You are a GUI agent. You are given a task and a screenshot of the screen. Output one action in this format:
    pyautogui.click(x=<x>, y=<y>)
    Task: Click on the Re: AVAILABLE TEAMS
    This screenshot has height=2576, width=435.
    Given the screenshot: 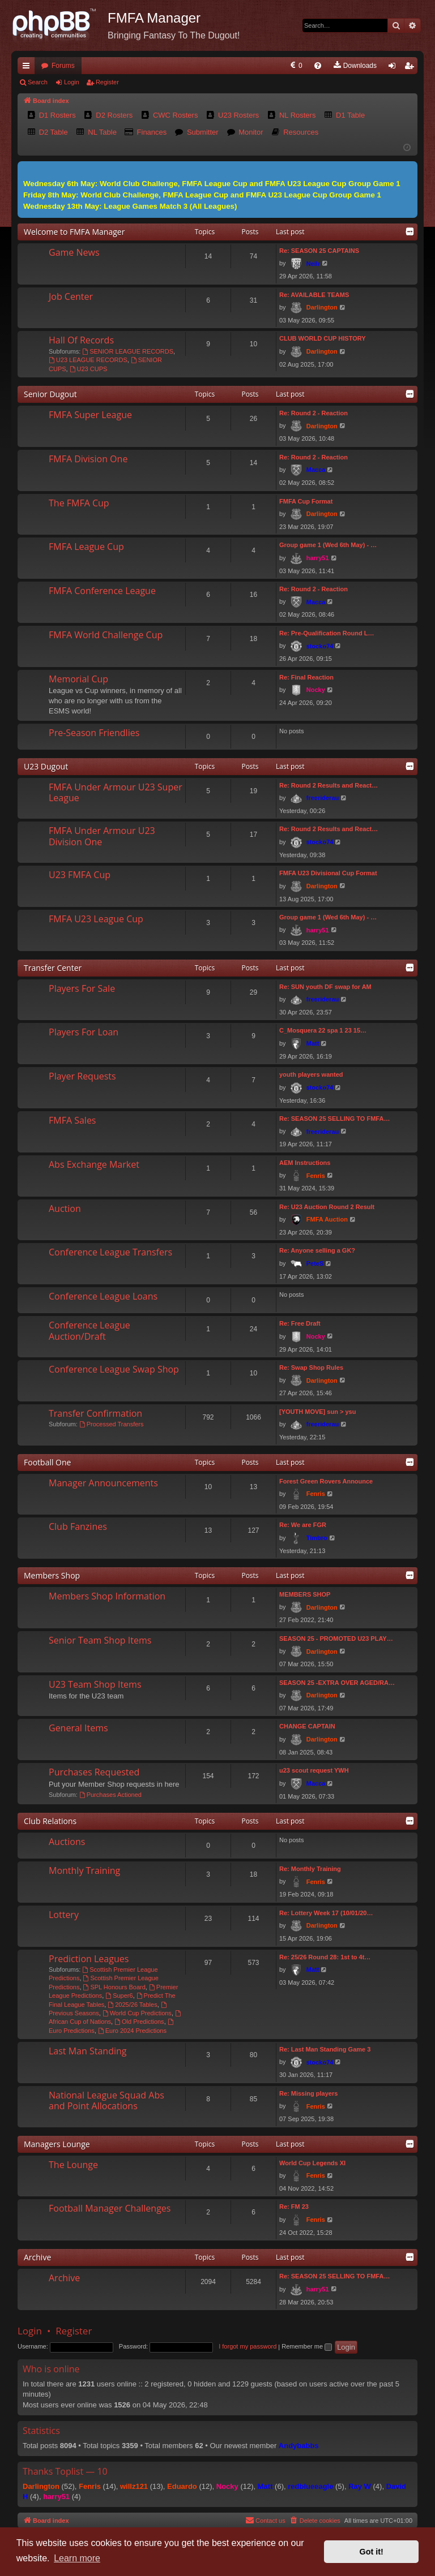 What is the action you would take?
    pyautogui.click(x=314, y=294)
    